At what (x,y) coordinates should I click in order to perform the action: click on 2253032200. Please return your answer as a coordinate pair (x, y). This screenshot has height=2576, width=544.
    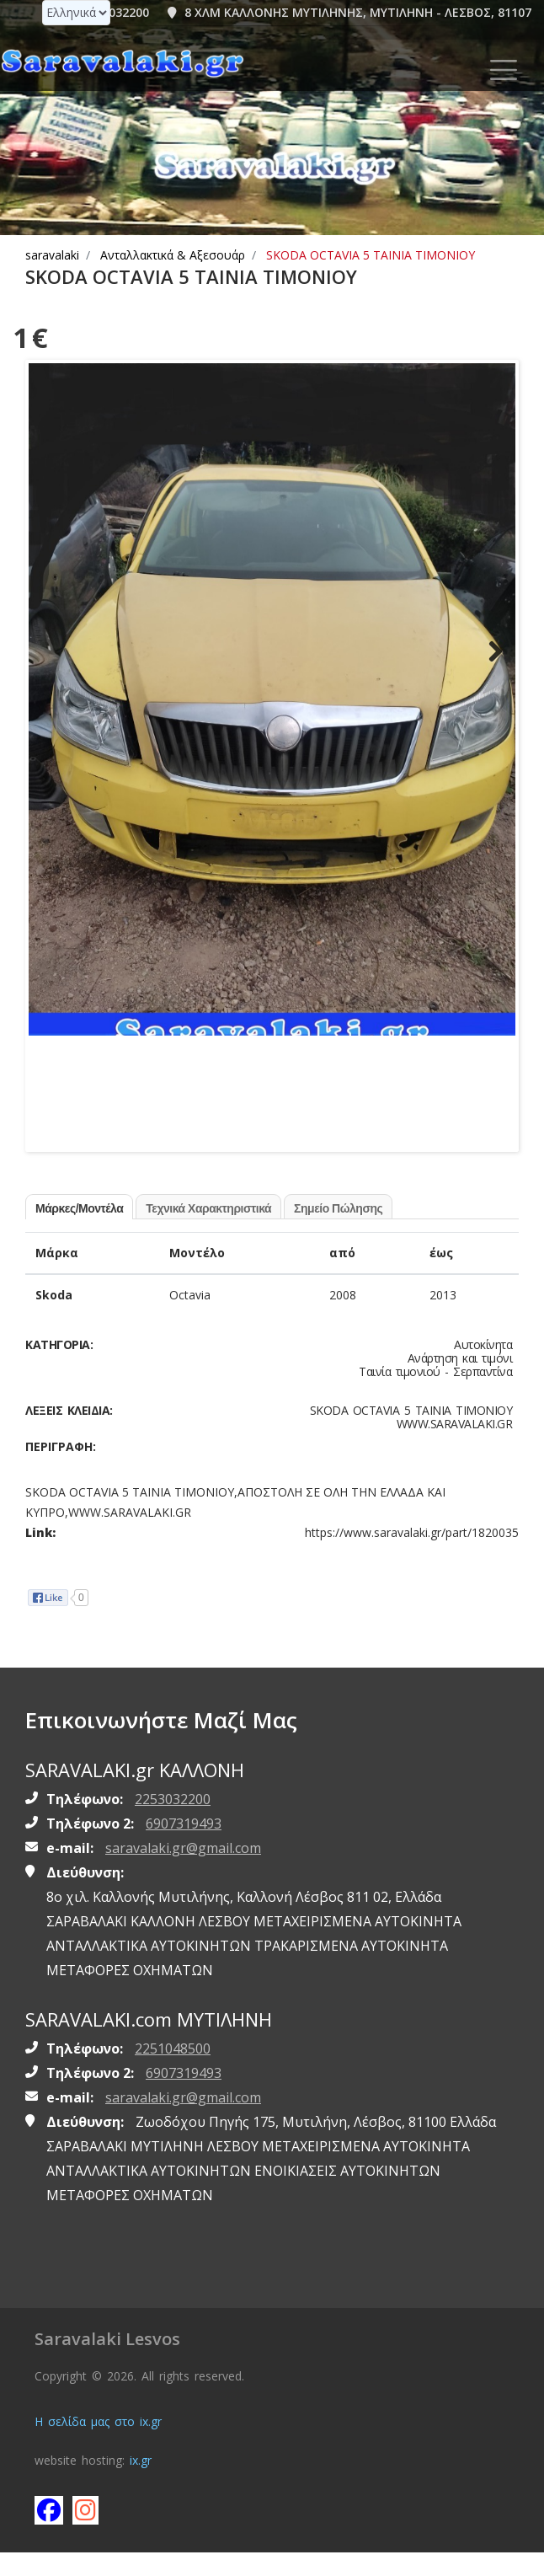
    Looking at the image, I should click on (173, 1822).